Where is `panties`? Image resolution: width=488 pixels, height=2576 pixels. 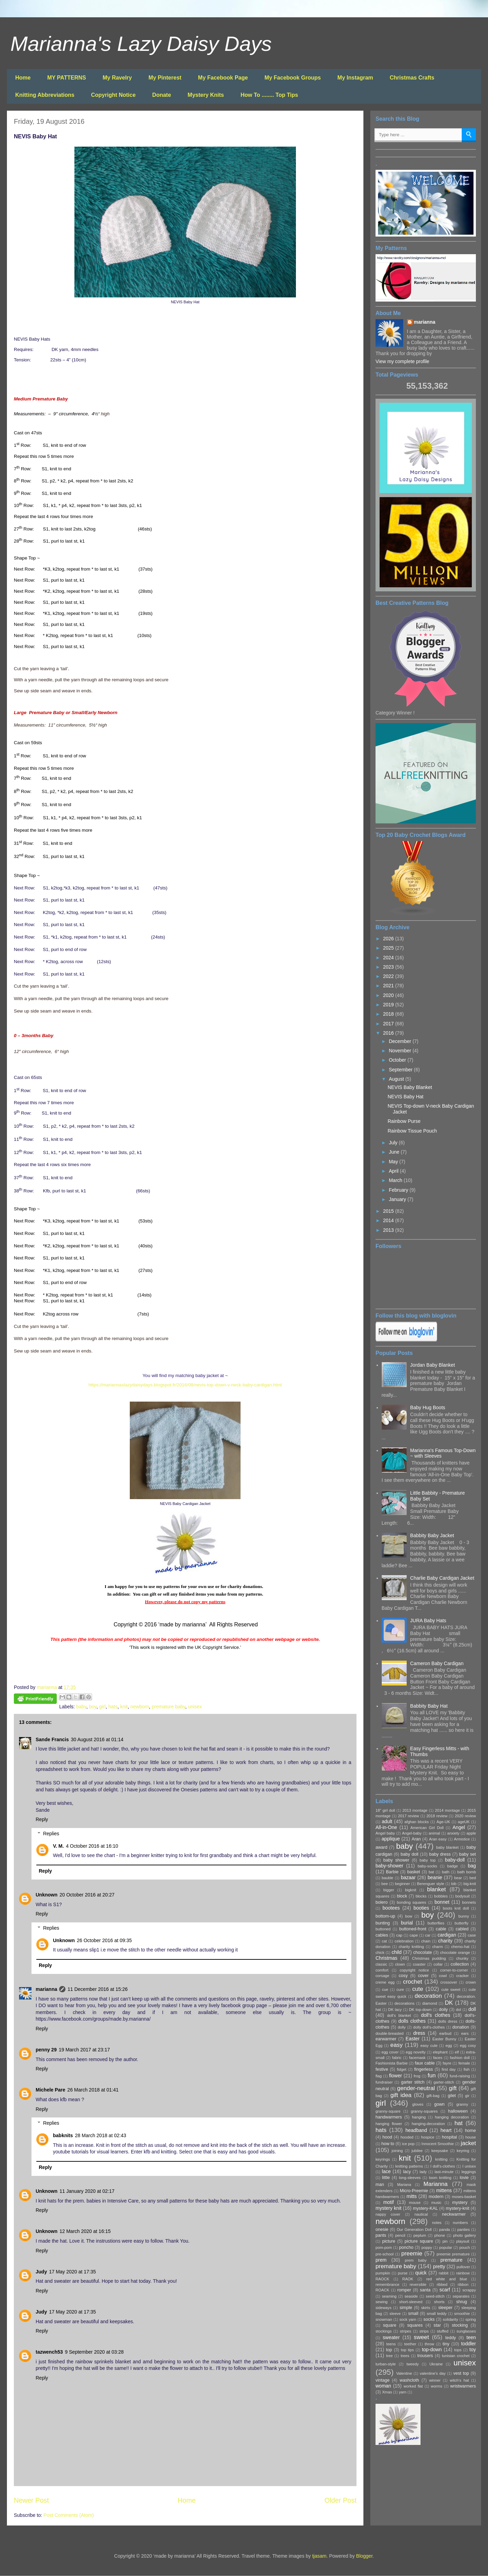 panties is located at coordinates (463, 2229).